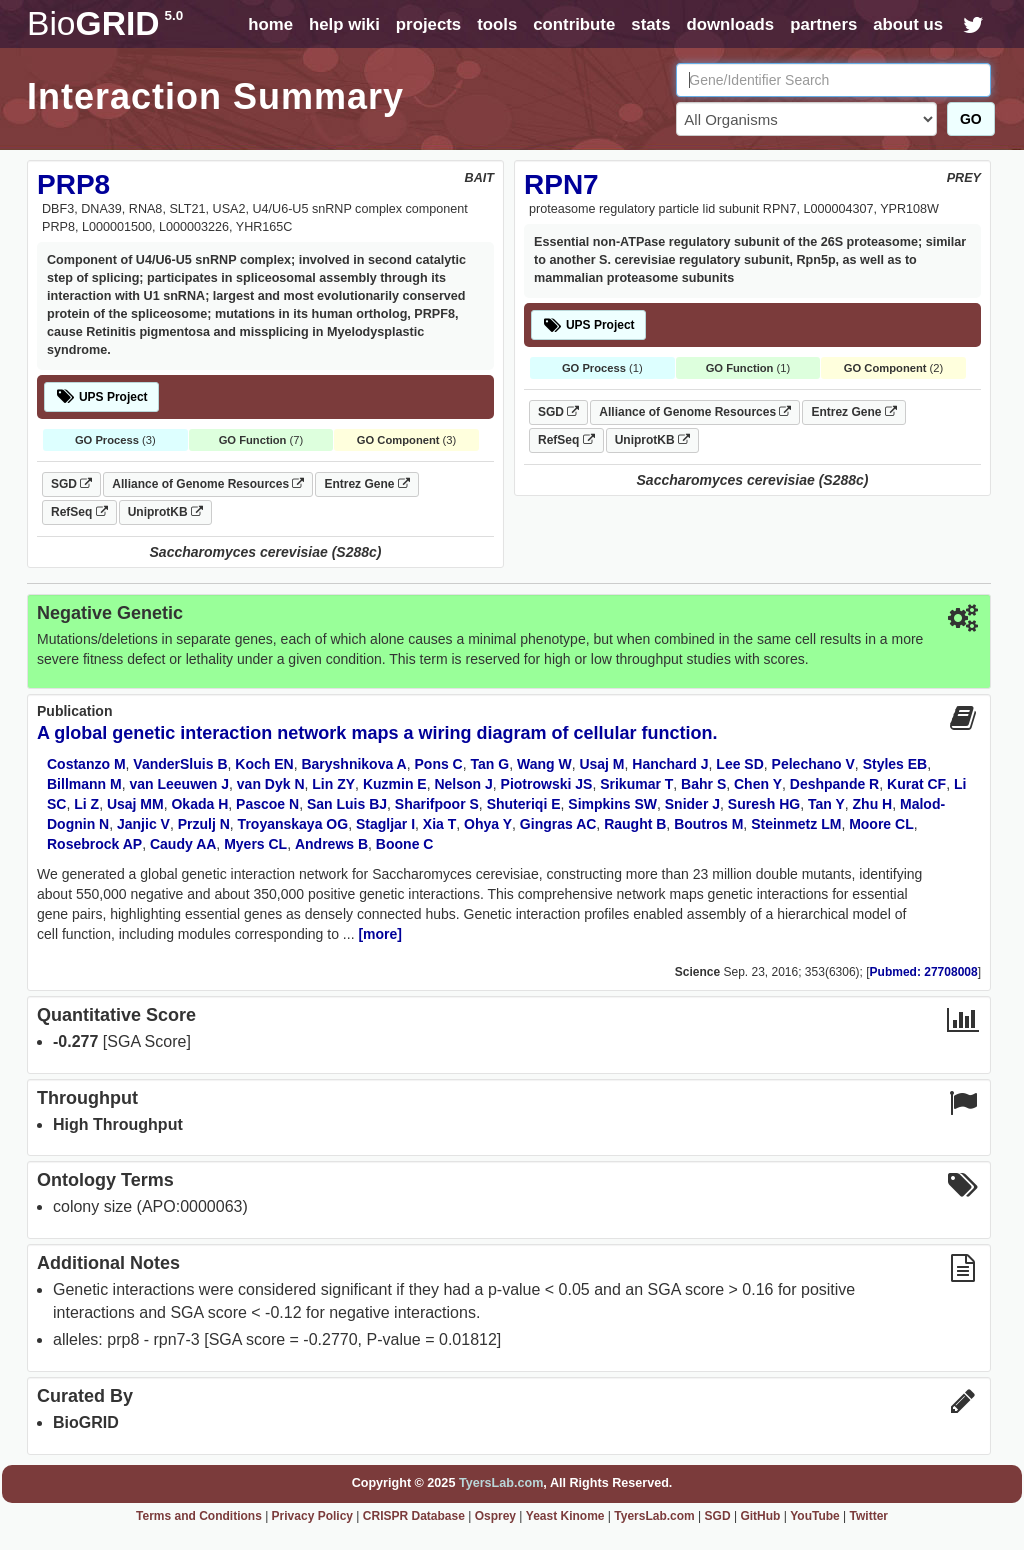 Image resolution: width=1024 pixels, height=1550 pixels. I want to click on San Luis BJ, so click(347, 804).